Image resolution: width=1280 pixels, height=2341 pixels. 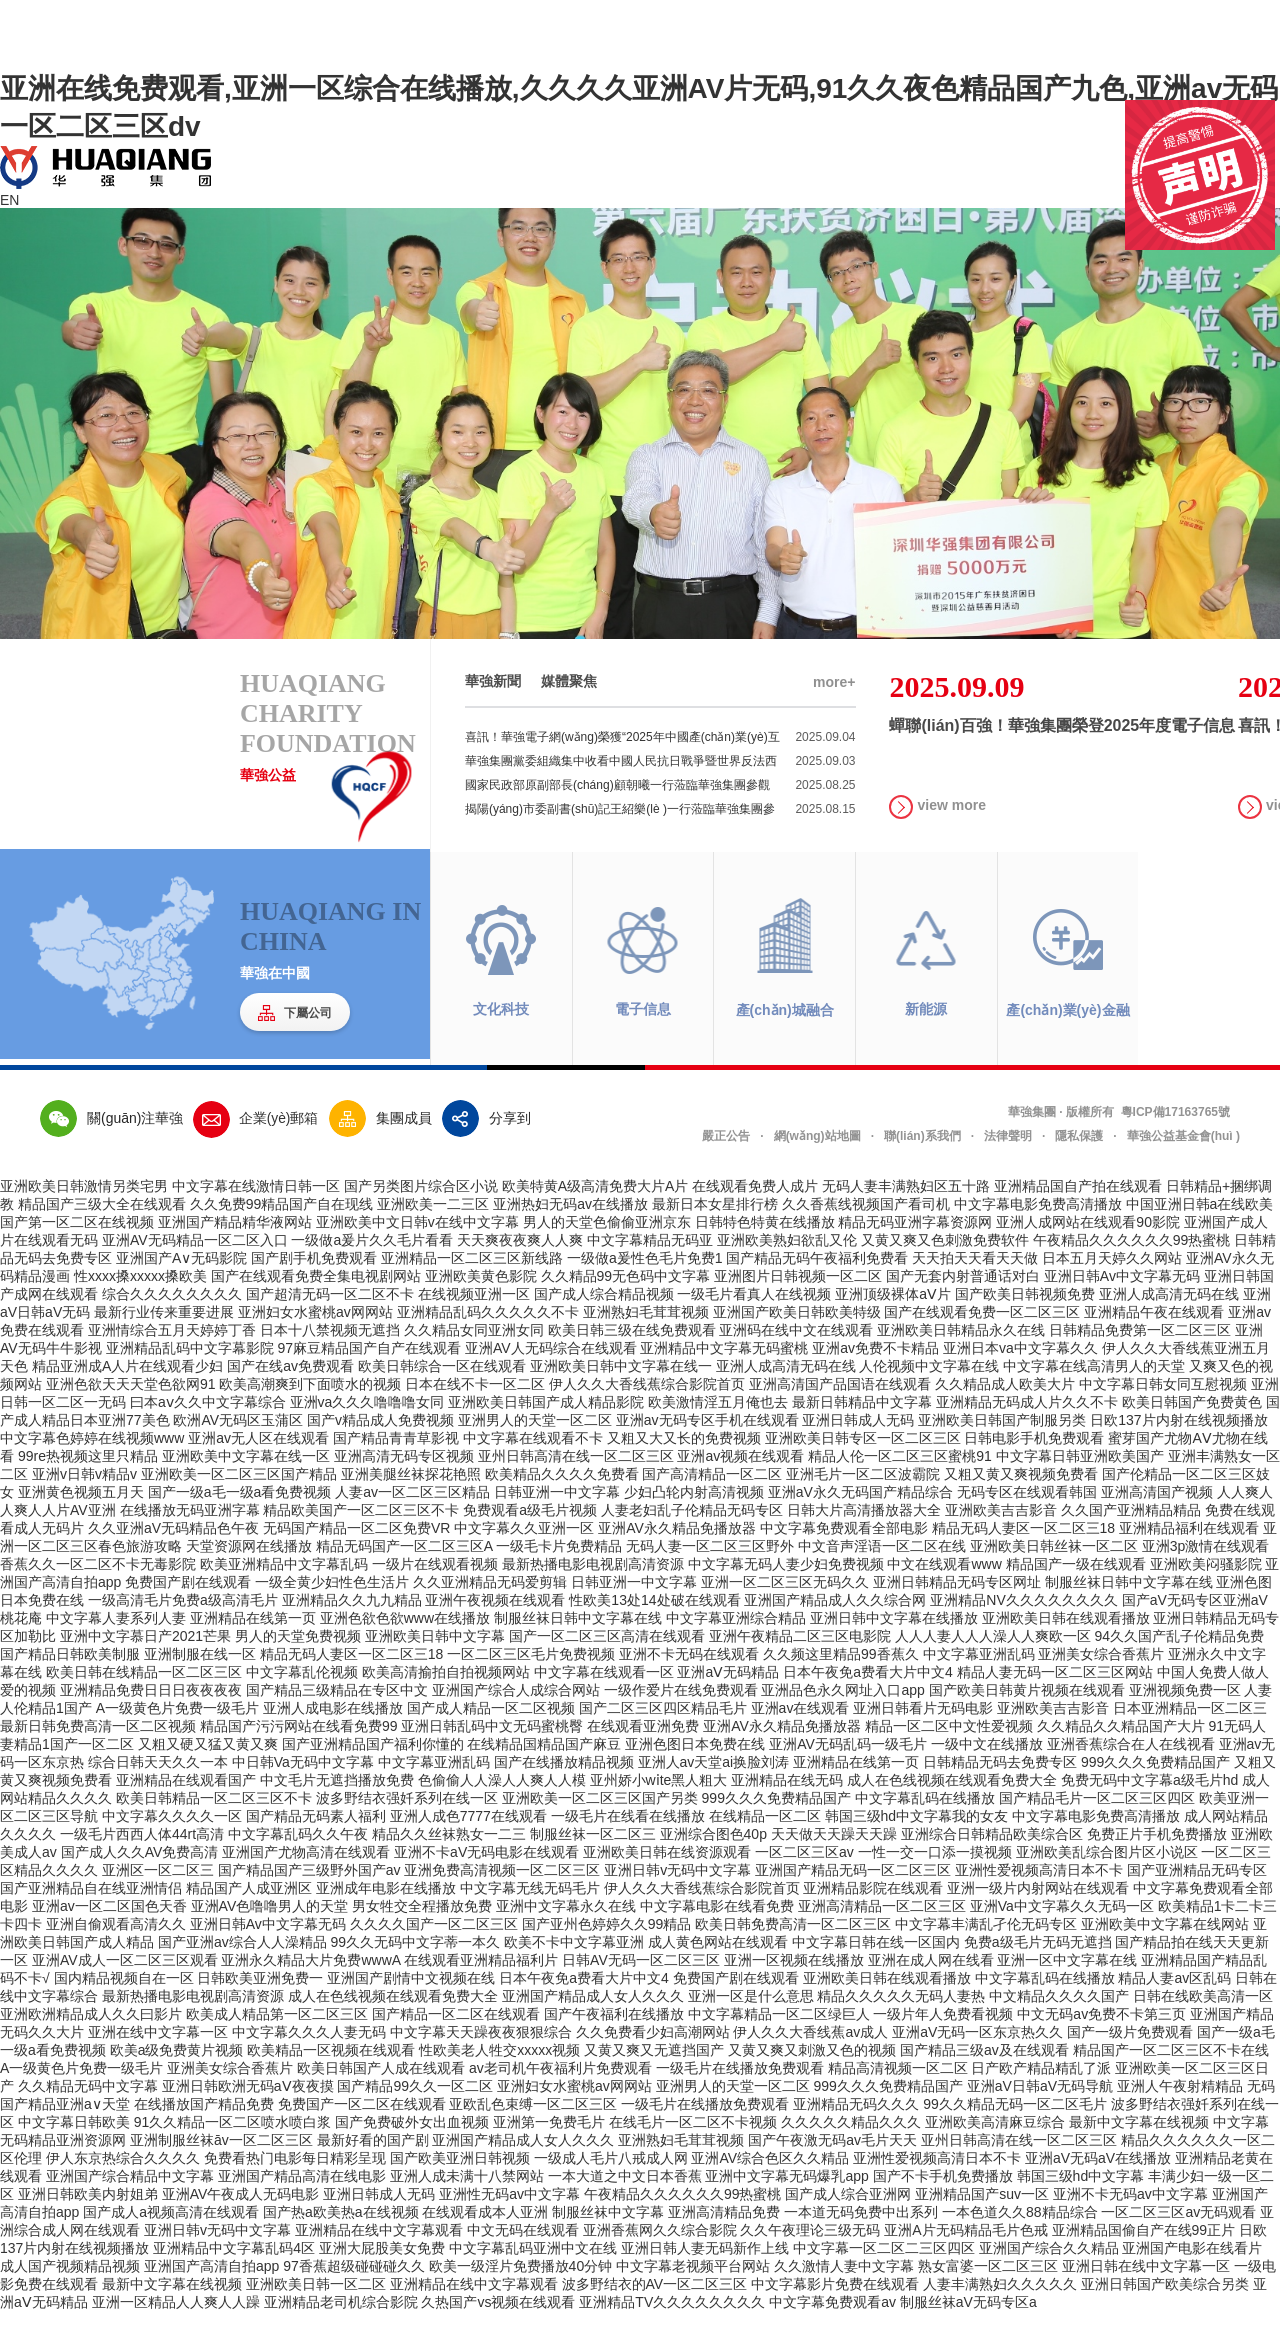 What do you see at coordinates (915, 1251) in the screenshot?
I see `精品无码亚洲字幕资源网` at bounding box center [915, 1251].